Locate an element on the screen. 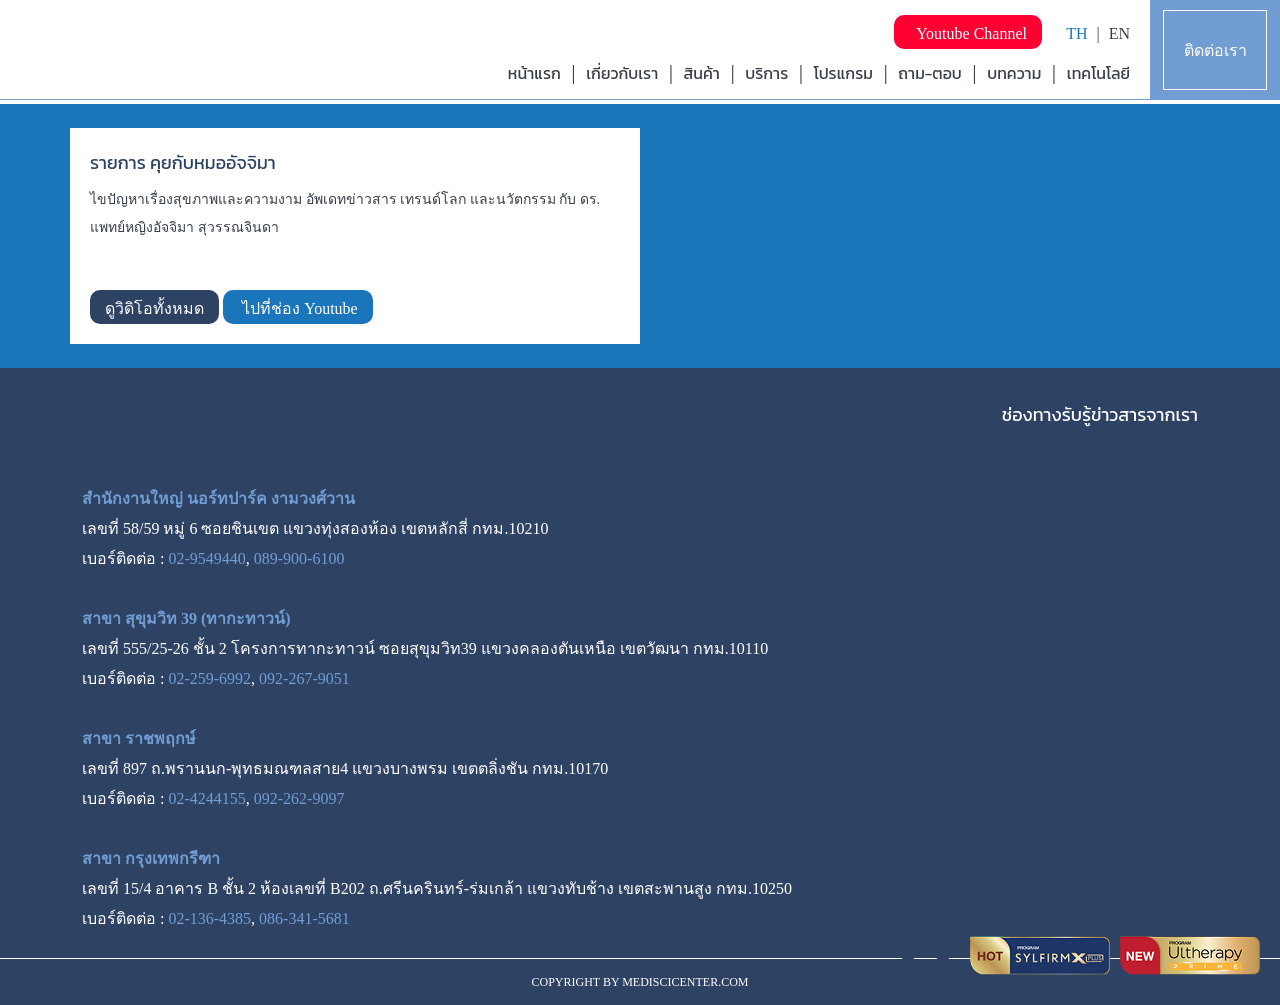  TH is located at coordinates (1076, 33).